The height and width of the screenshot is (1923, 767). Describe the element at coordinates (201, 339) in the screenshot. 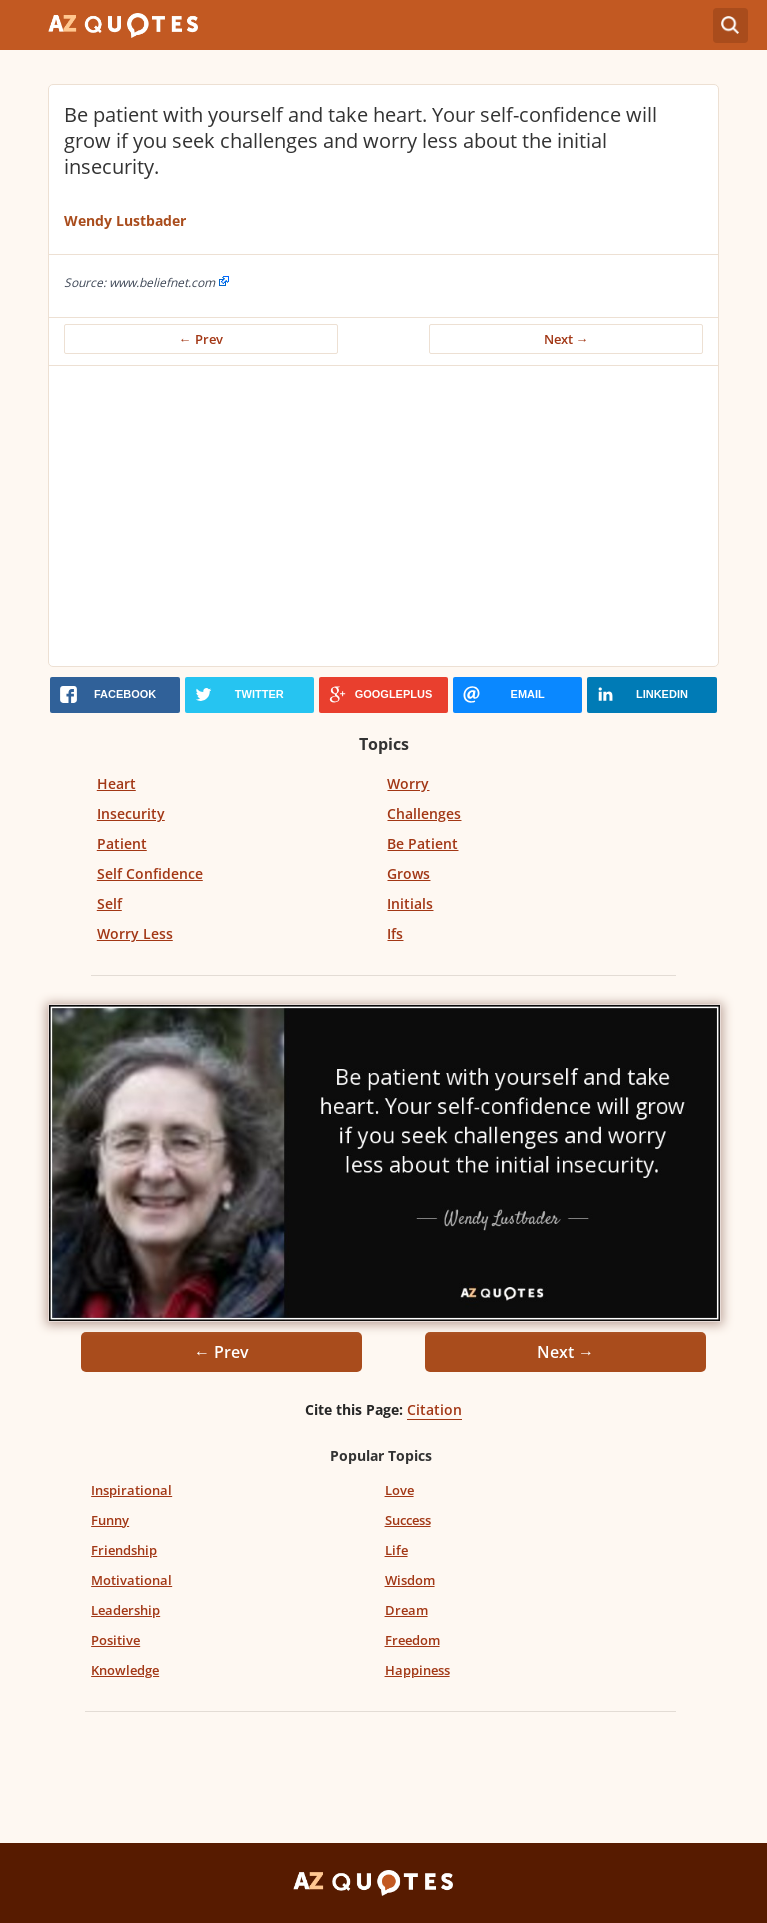

I see `← Prev` at that location.